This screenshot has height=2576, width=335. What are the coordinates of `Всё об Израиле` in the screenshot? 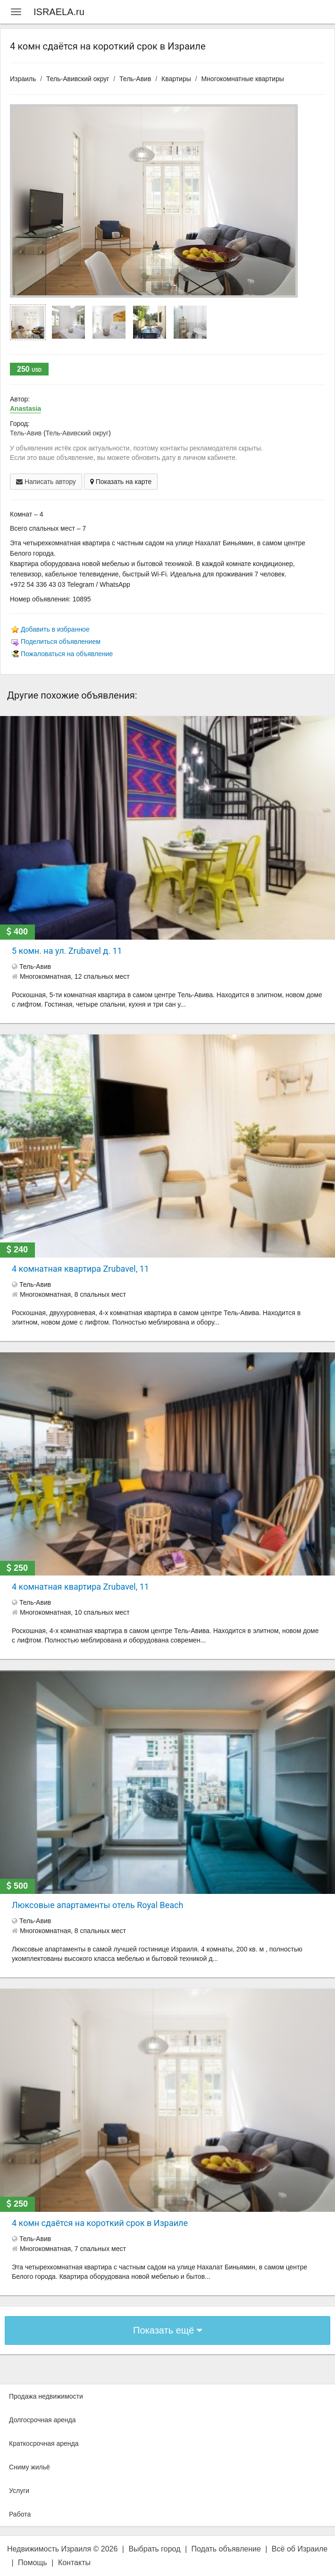 It's located at (299, 2549).